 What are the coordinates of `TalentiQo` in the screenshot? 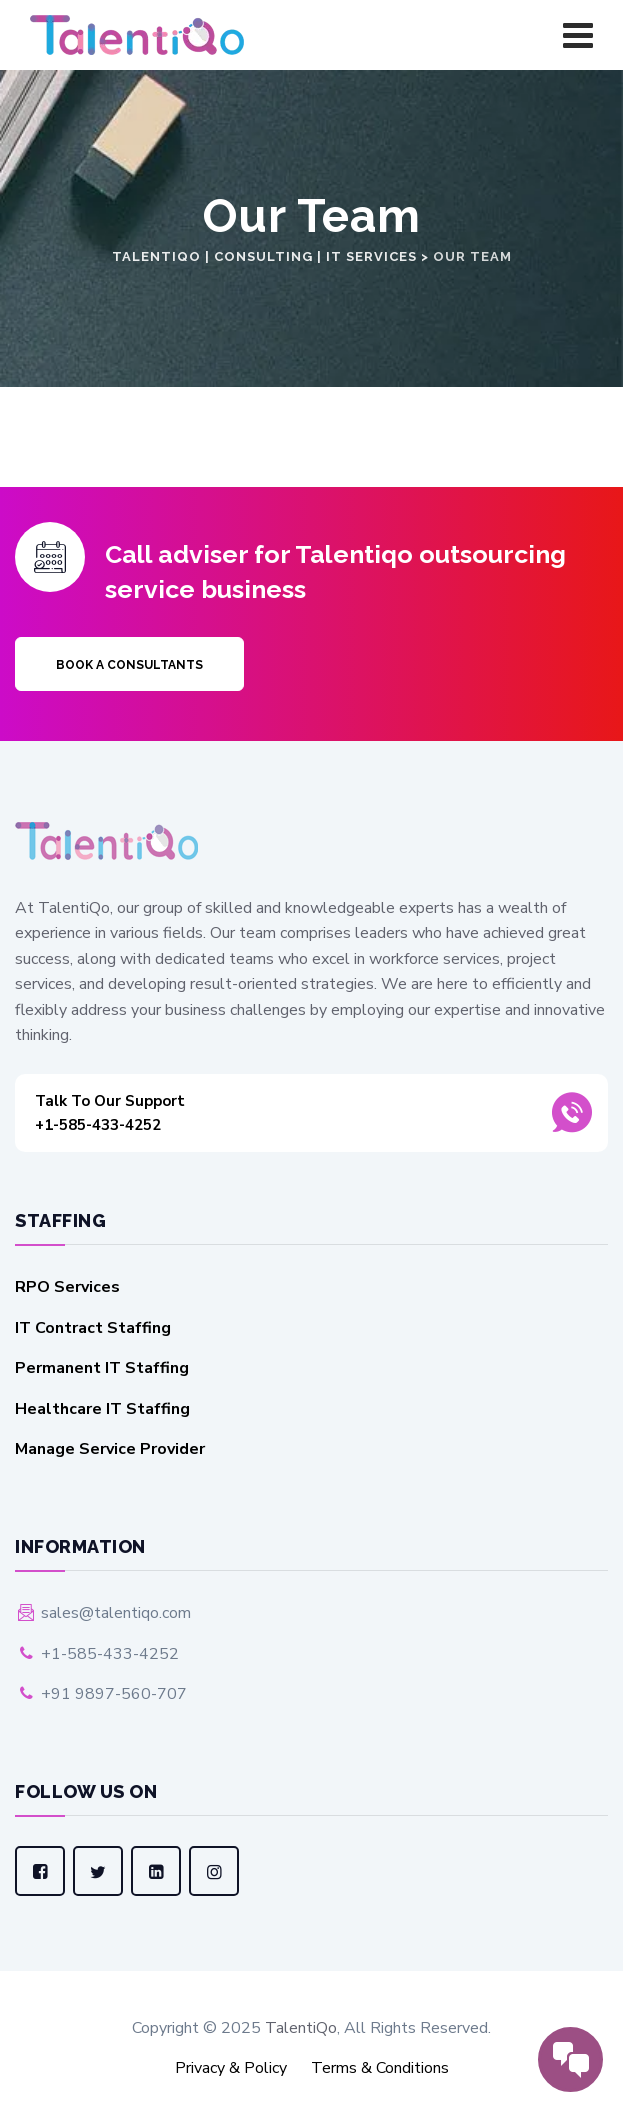 It's located at (301, 2028).